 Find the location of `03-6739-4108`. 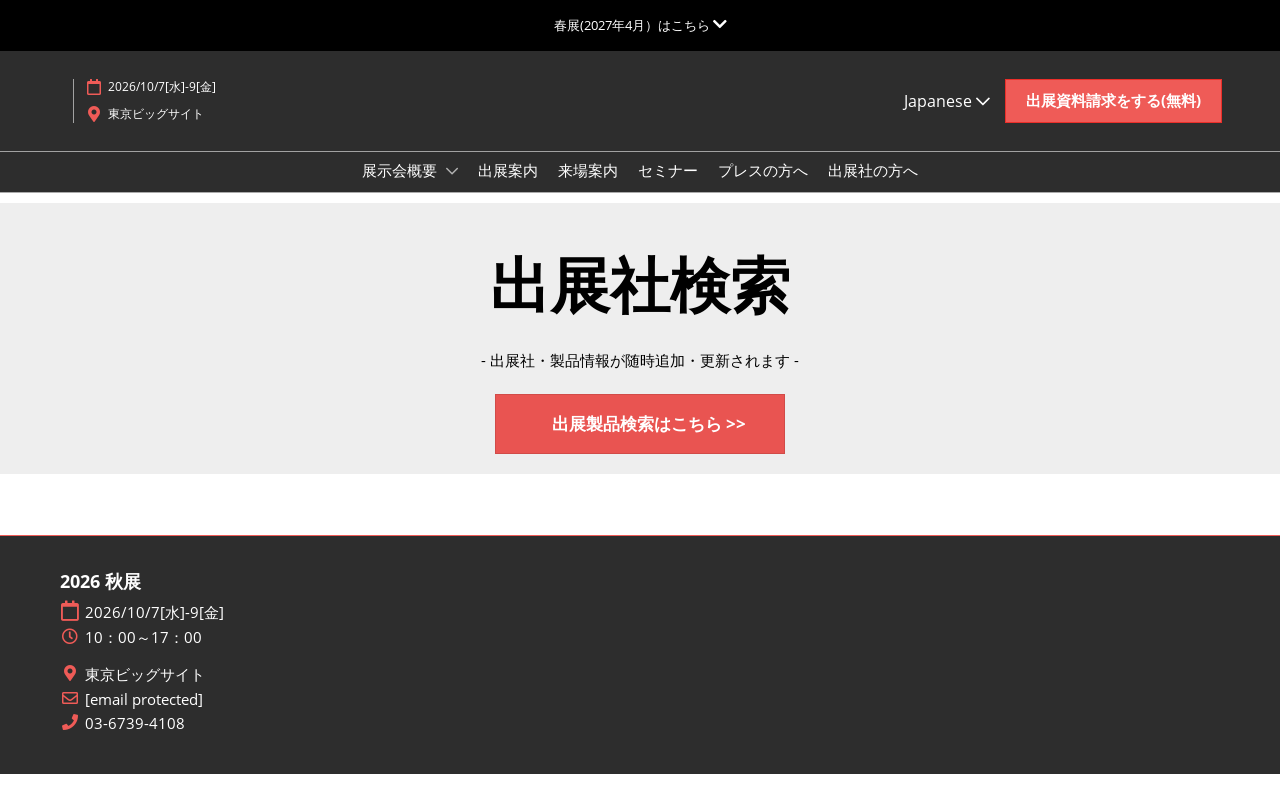

03-6739-4108 is located at coordinates (135, 741).